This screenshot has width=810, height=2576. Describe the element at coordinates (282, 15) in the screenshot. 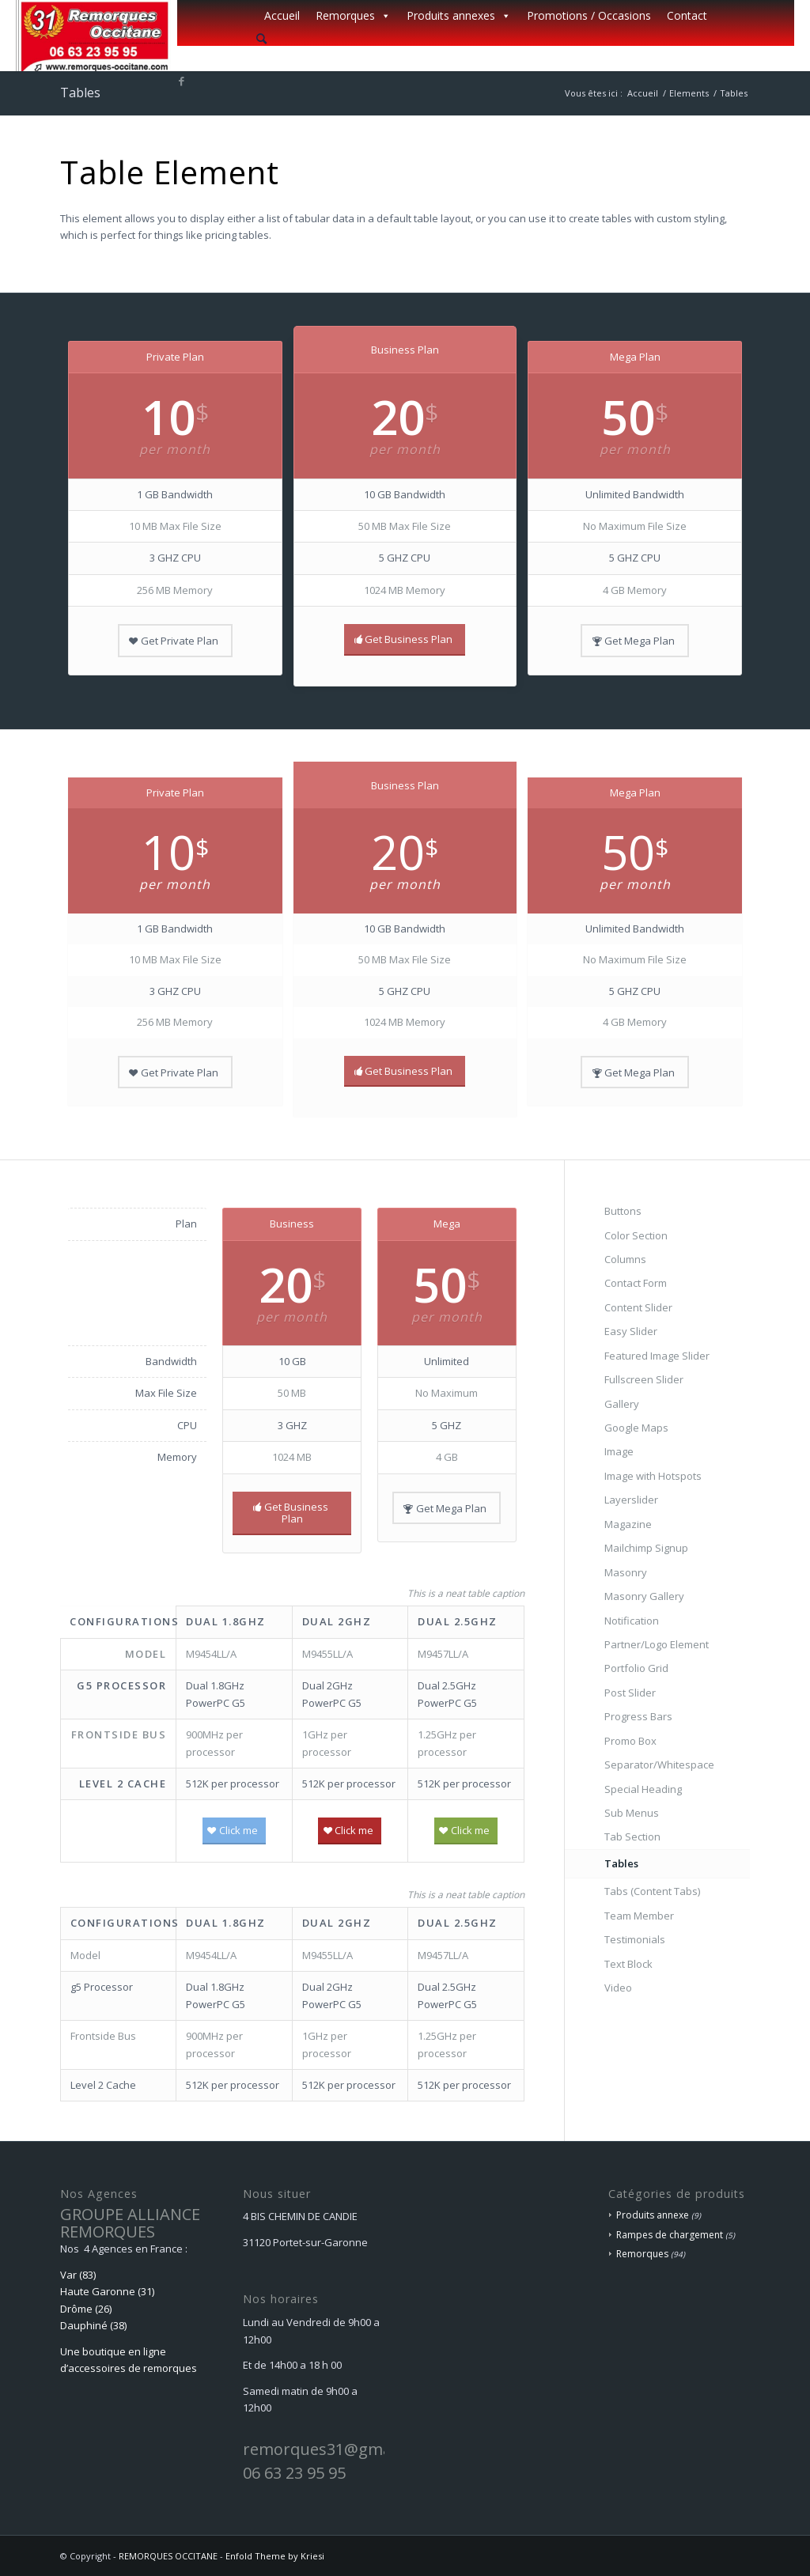

I see `Accueil` at that location.